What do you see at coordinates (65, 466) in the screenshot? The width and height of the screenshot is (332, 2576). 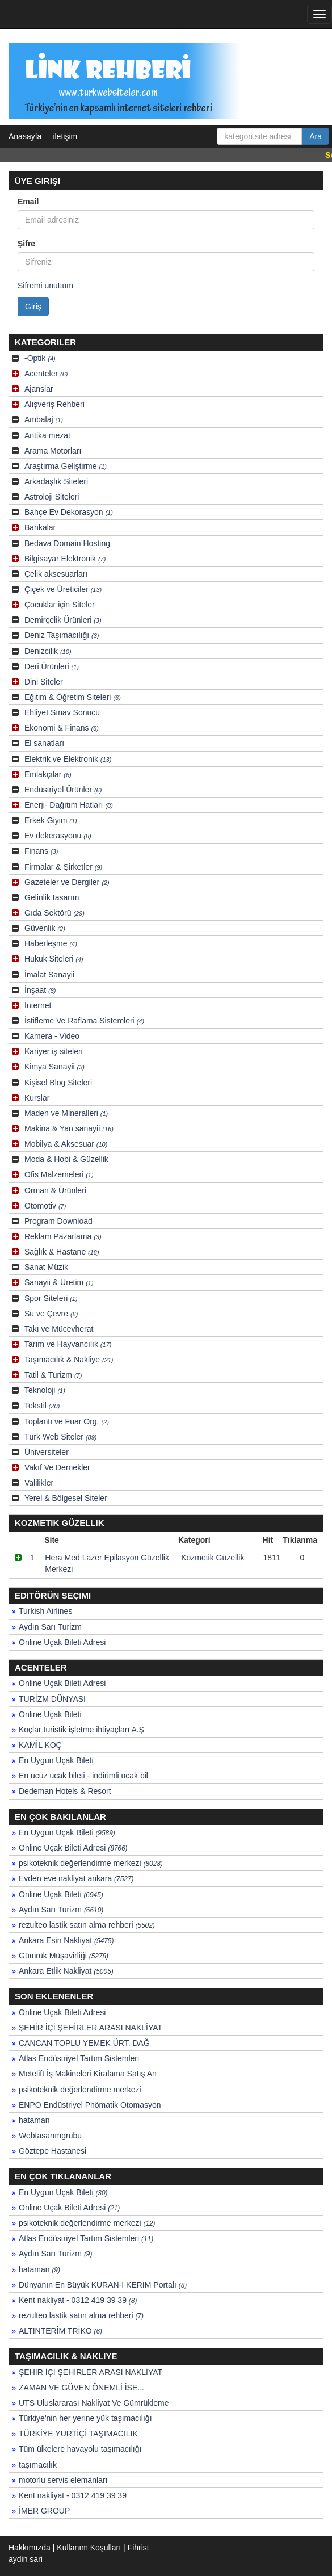 I see `Araştırma Geliştirme` at bounding box center [65, 466].